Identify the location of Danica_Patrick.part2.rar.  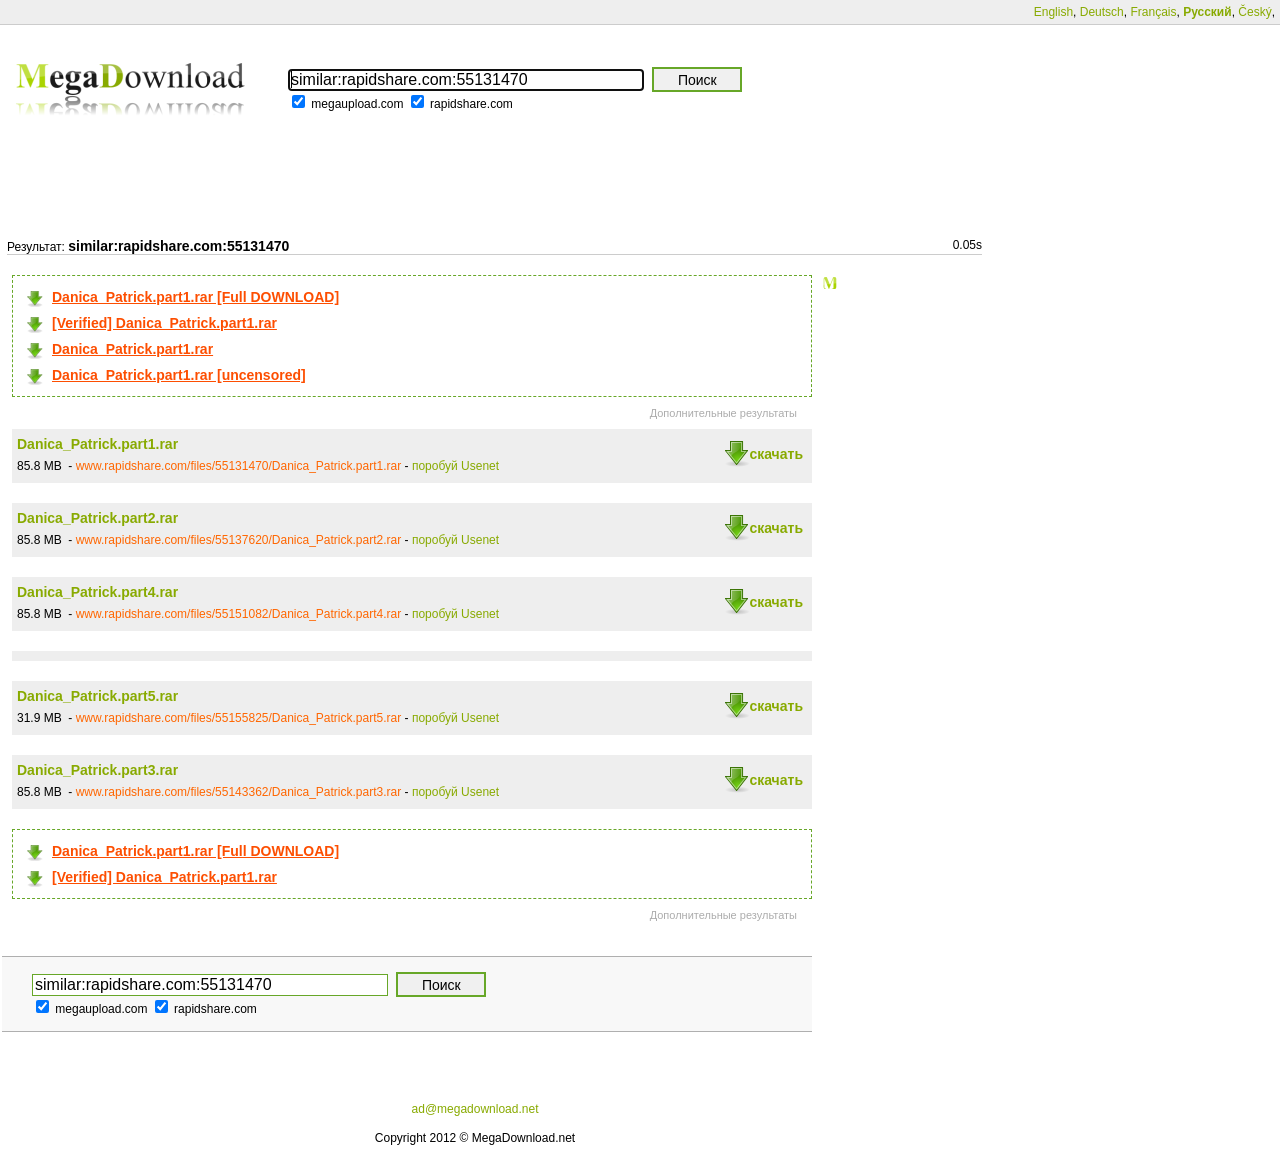
(97, 518).